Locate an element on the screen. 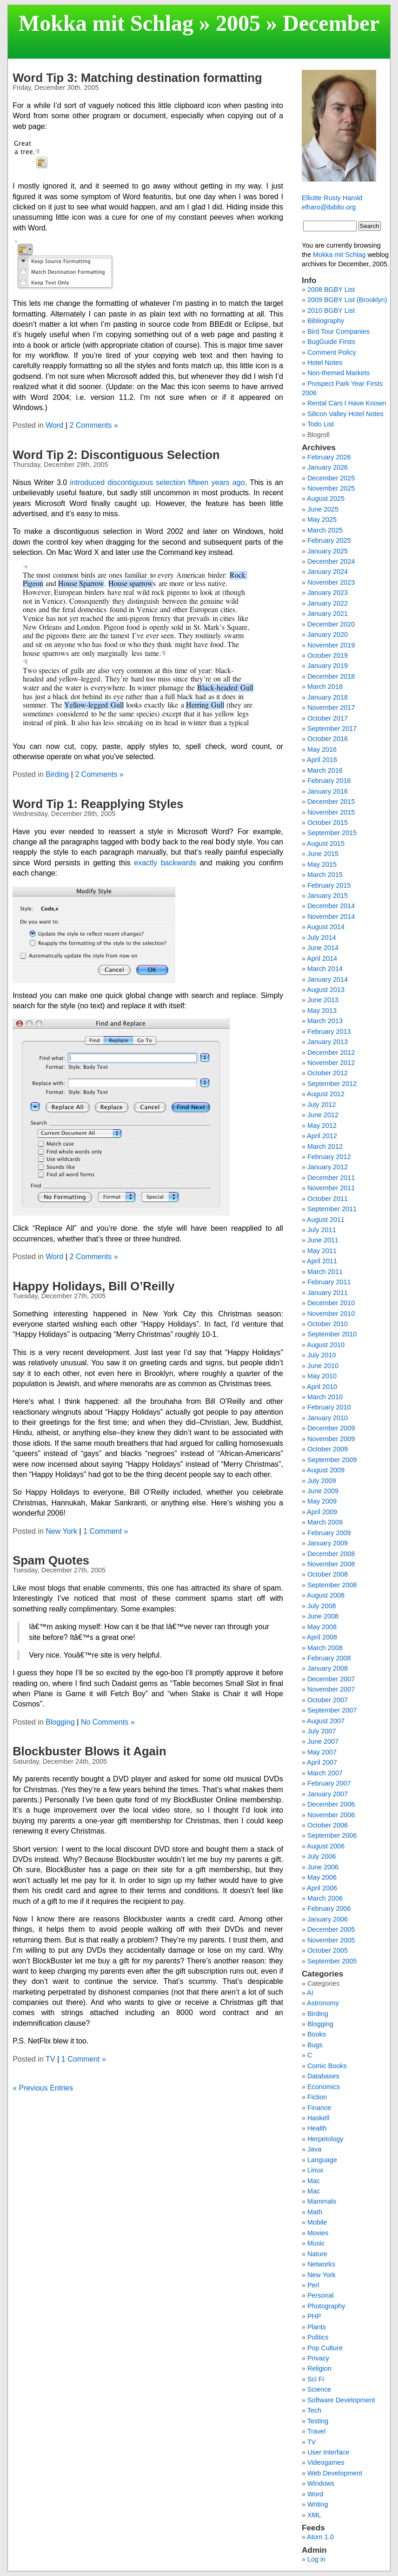 The width and height of the screenshot is (398, 2576). Networks is located at coordinates (321, 2264).